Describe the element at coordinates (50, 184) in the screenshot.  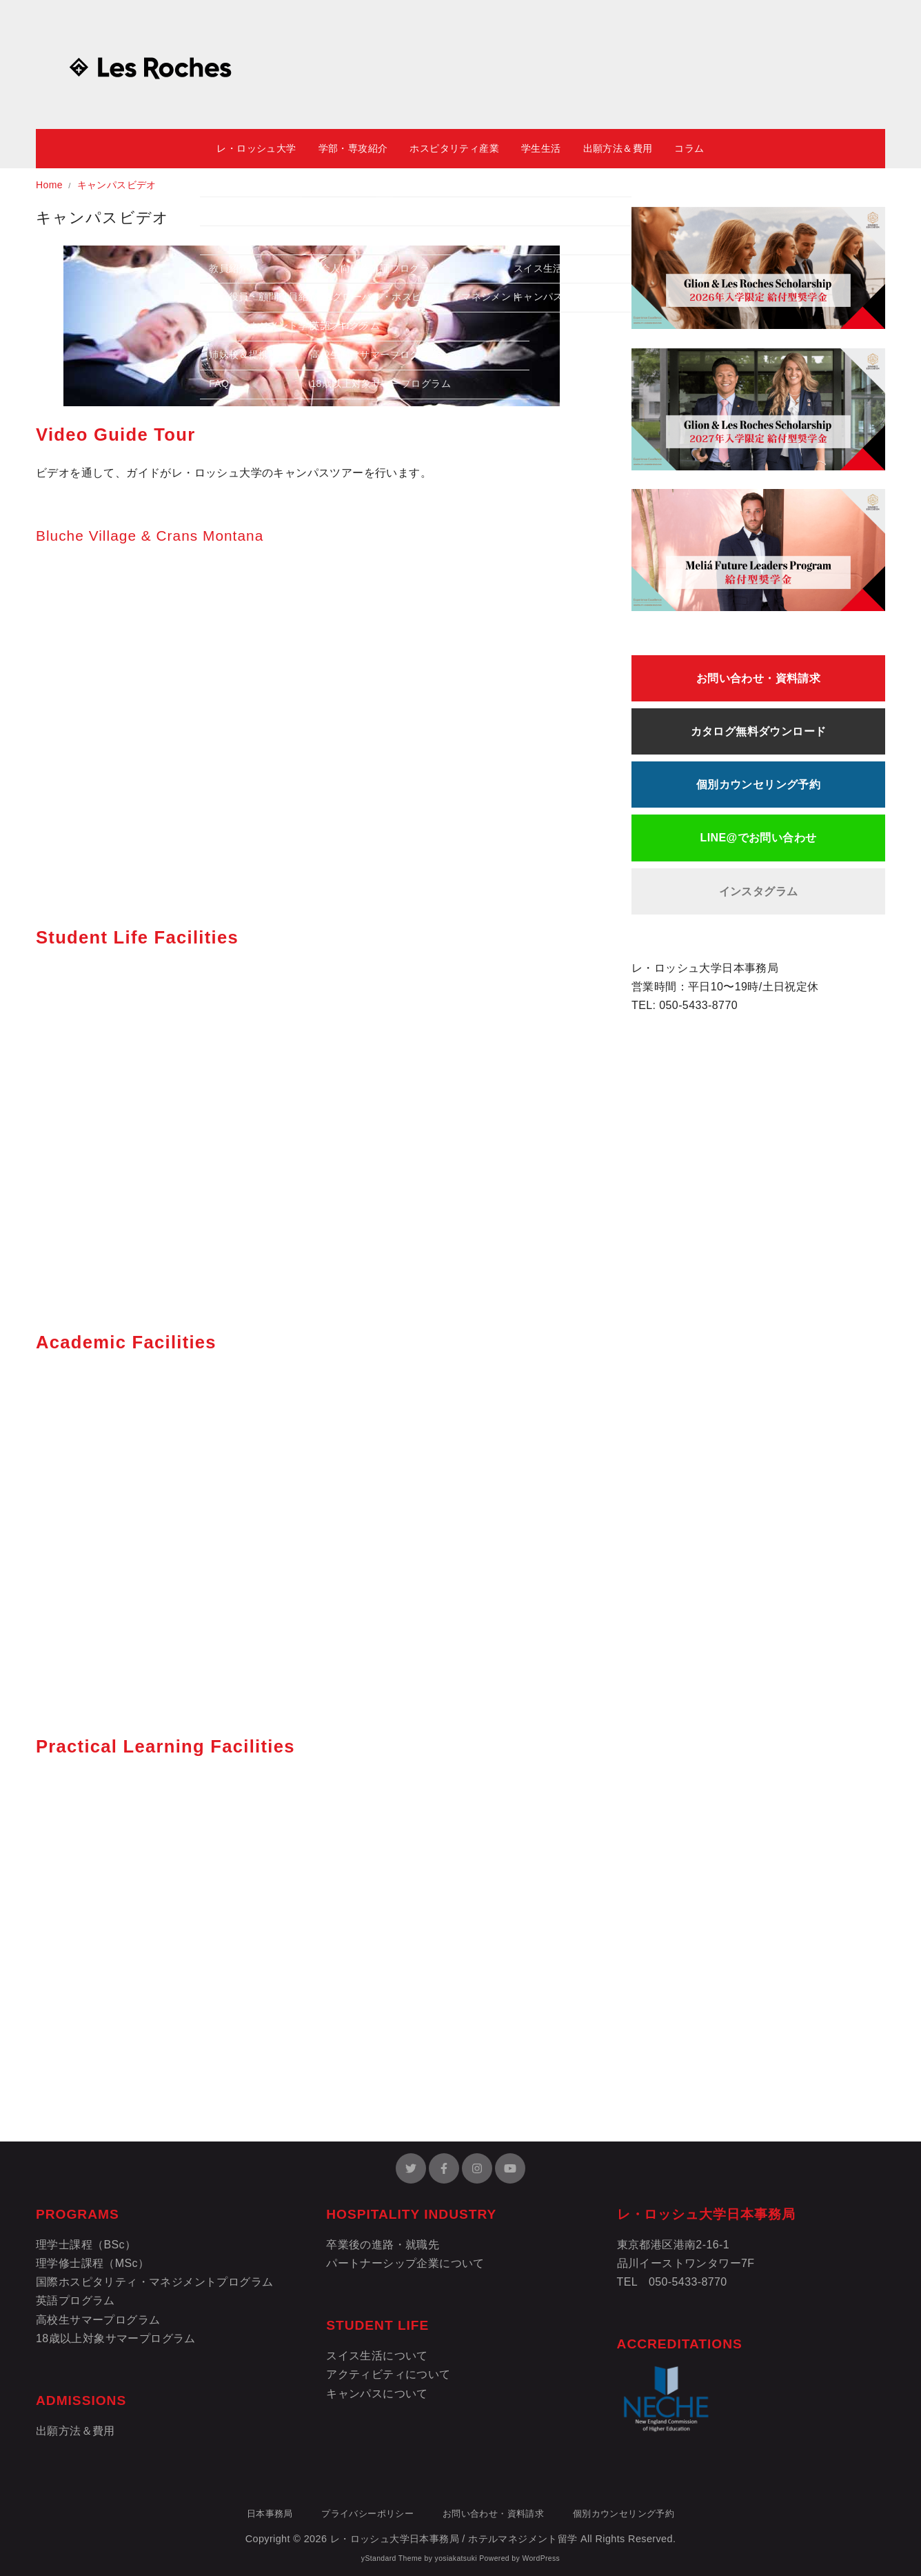
I see `Home` at that location.